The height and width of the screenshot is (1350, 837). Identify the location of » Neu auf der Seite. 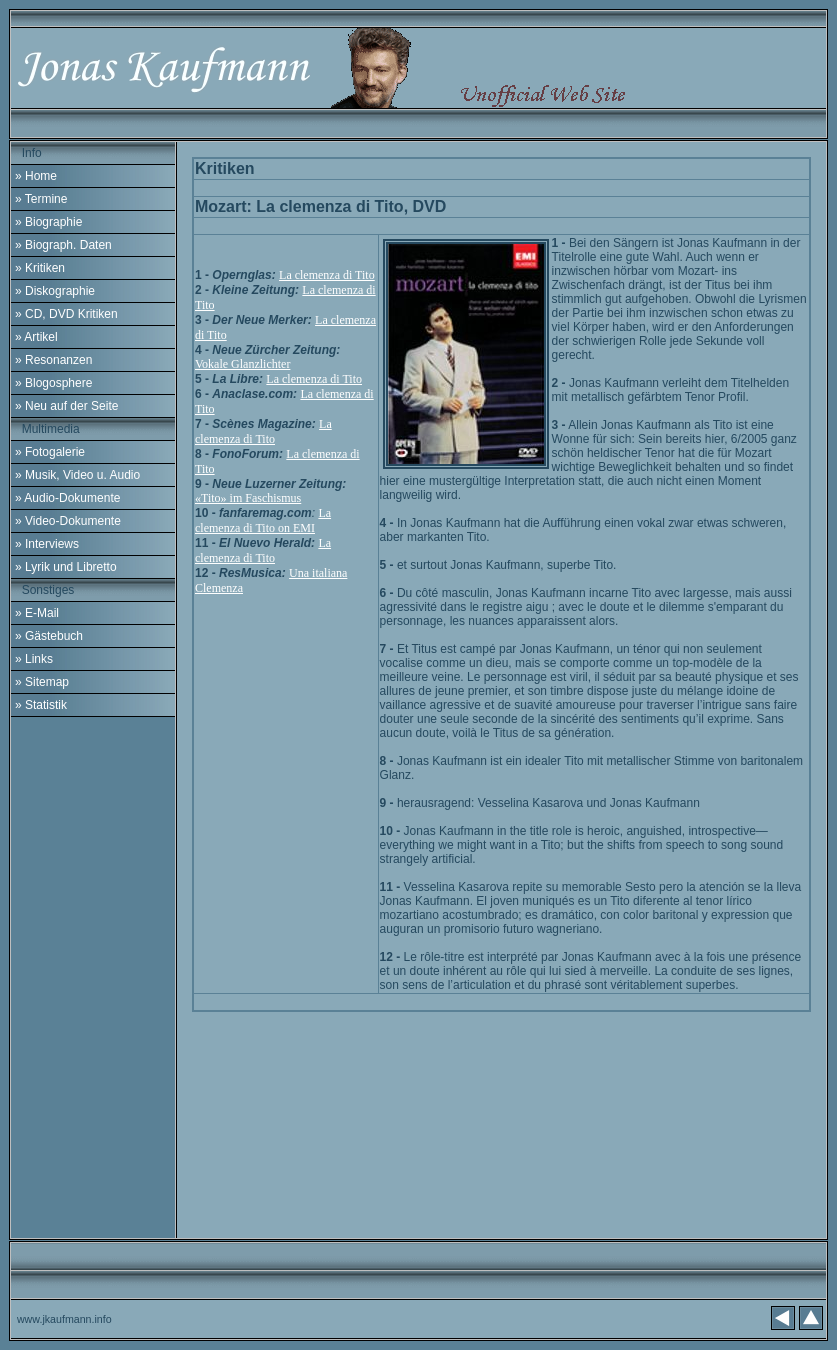
(66, 406).